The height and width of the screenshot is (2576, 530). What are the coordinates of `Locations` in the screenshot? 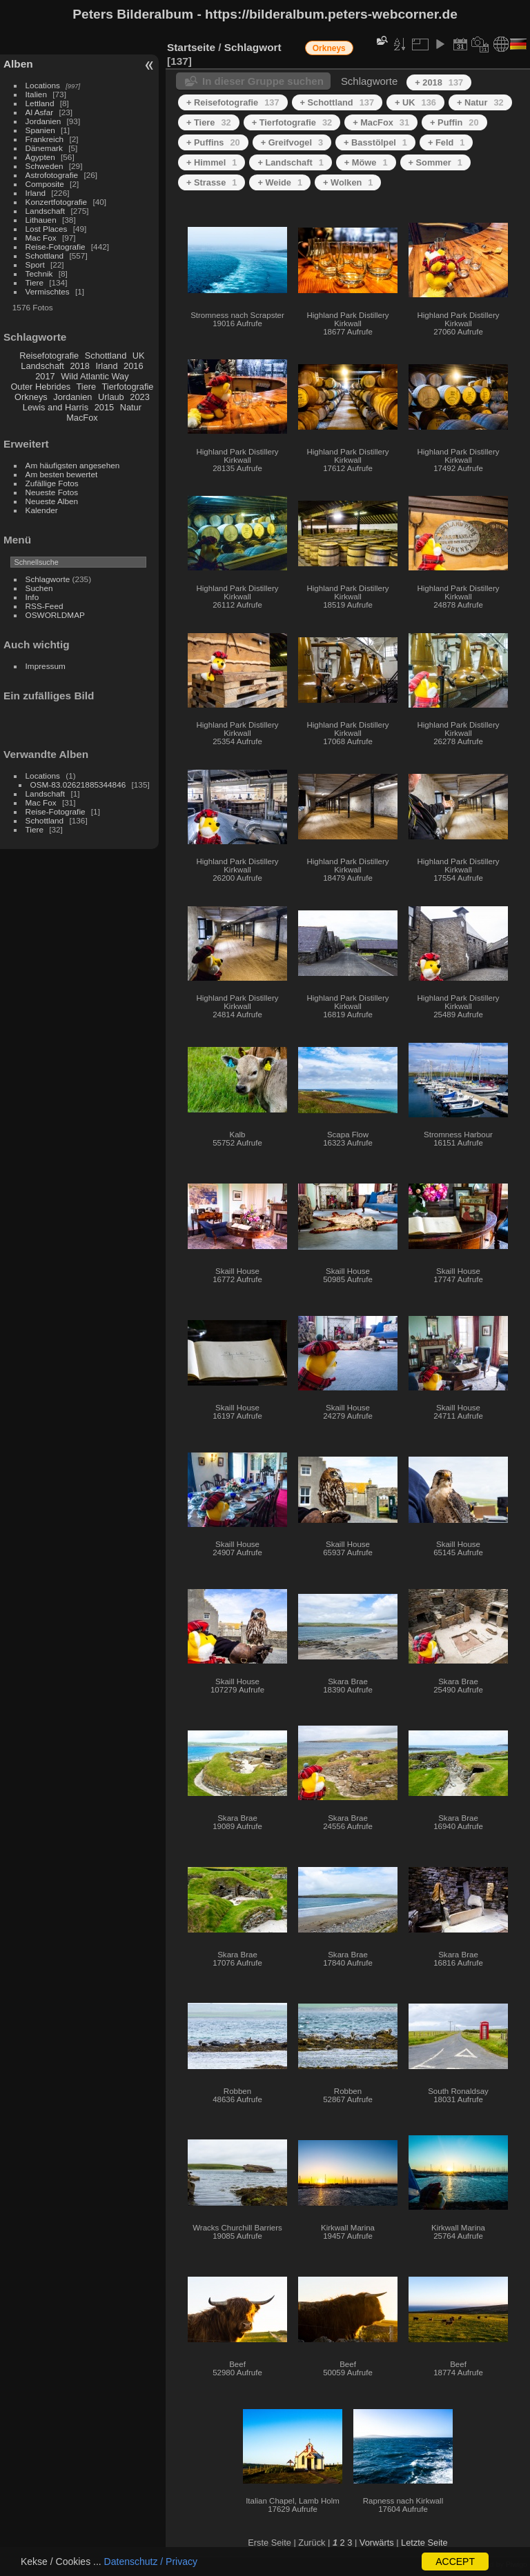 It's located at (43, 85).